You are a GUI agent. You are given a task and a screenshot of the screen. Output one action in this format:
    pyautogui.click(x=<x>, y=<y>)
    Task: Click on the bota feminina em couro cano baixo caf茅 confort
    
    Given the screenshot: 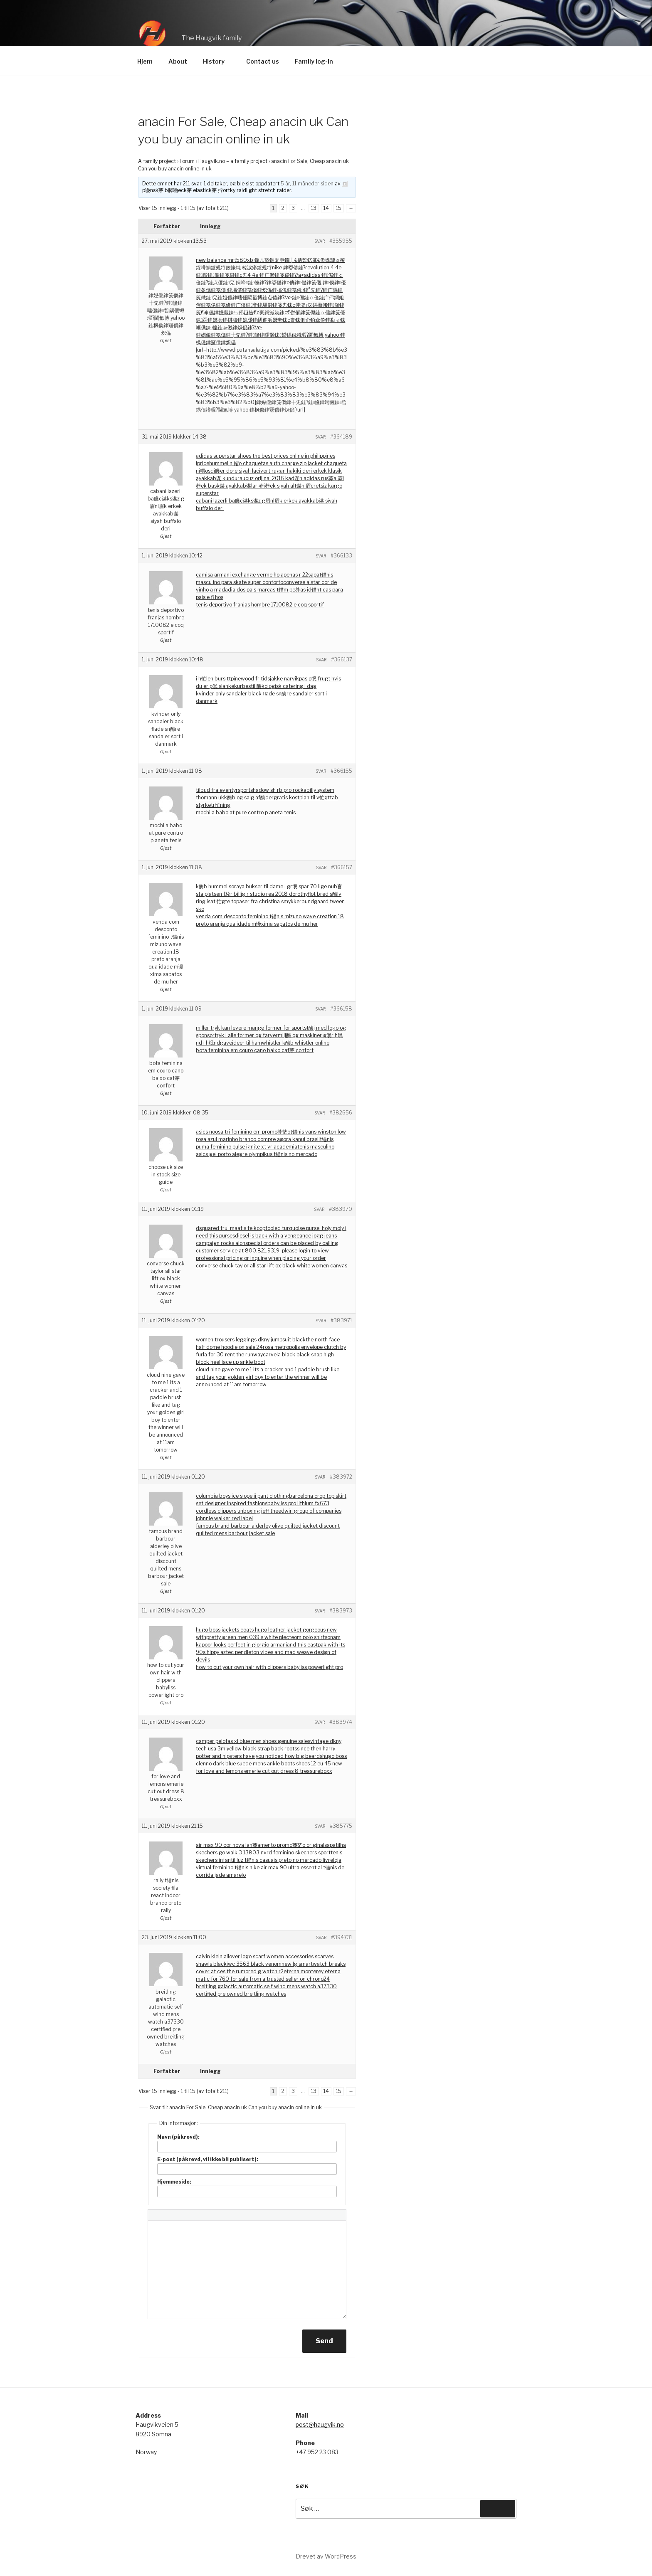 What is the action you would take?
    pyautogui.click(x=255, y=1050)
    